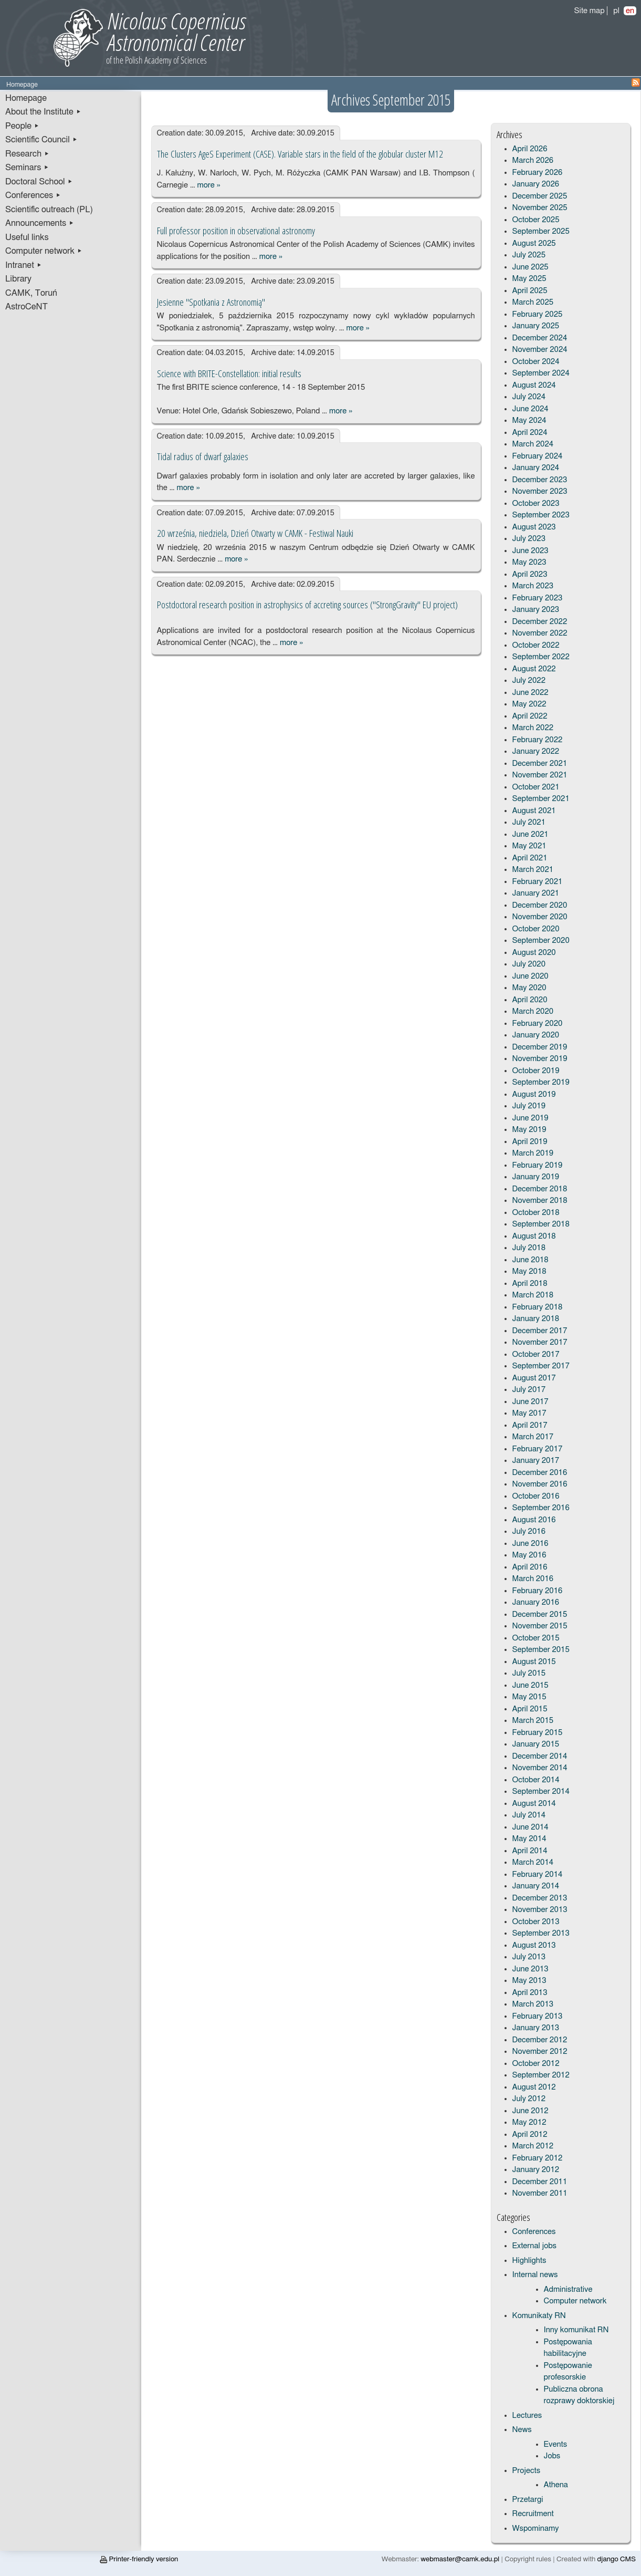 This screenshot has height=2576, width=641. I want to click on September 2018, so click(541, 1224).